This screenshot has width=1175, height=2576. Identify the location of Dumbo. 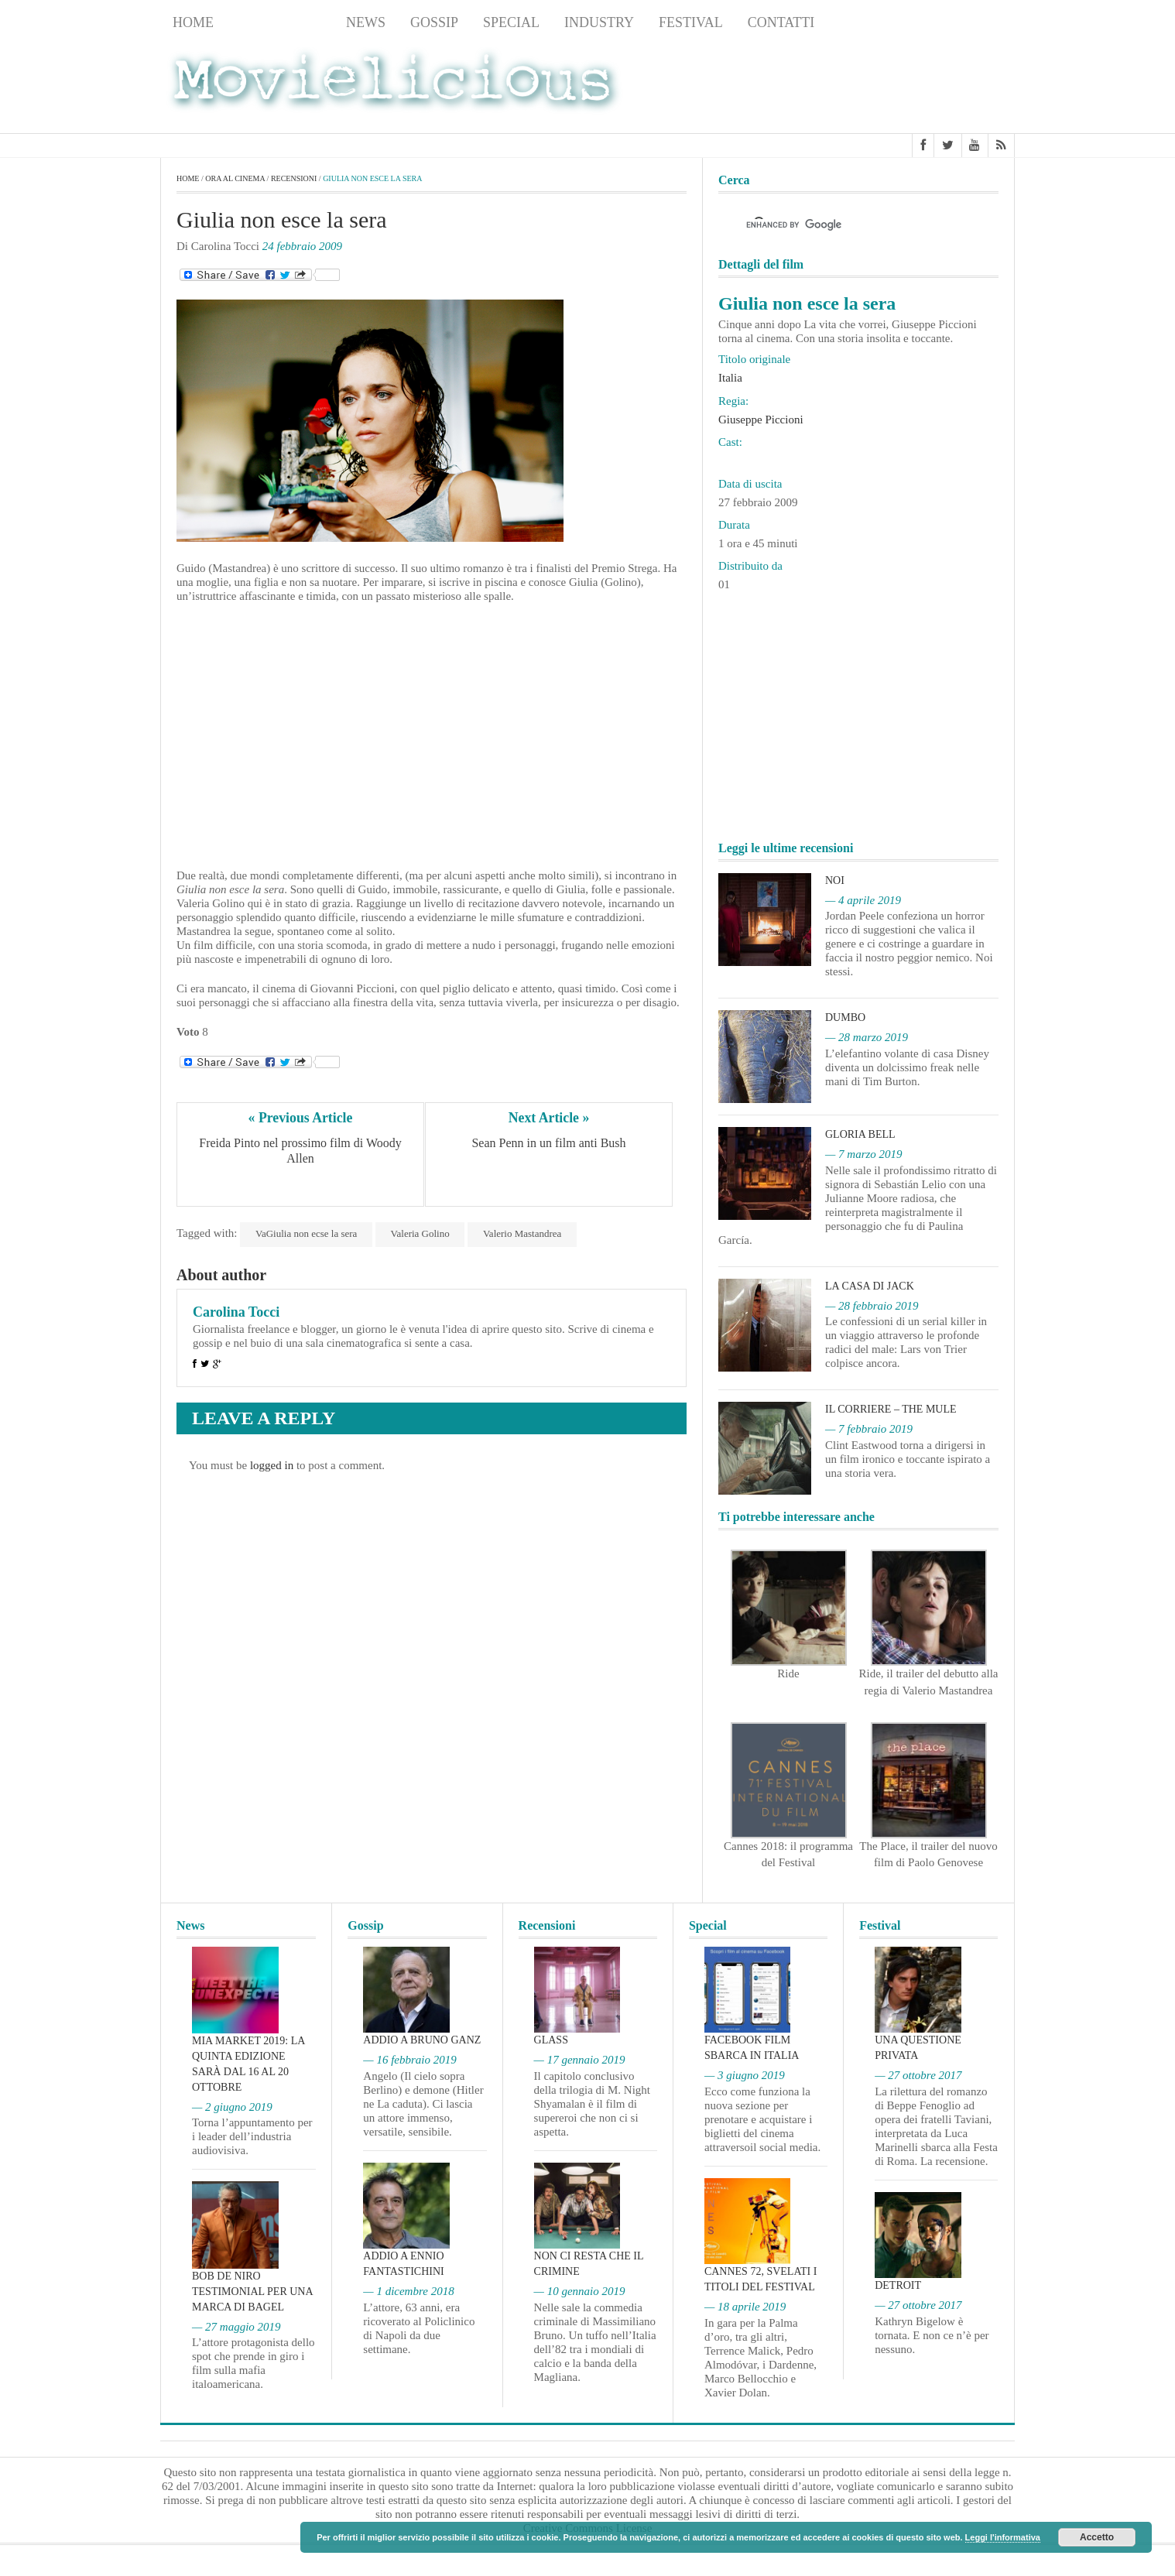
(845, 1017).